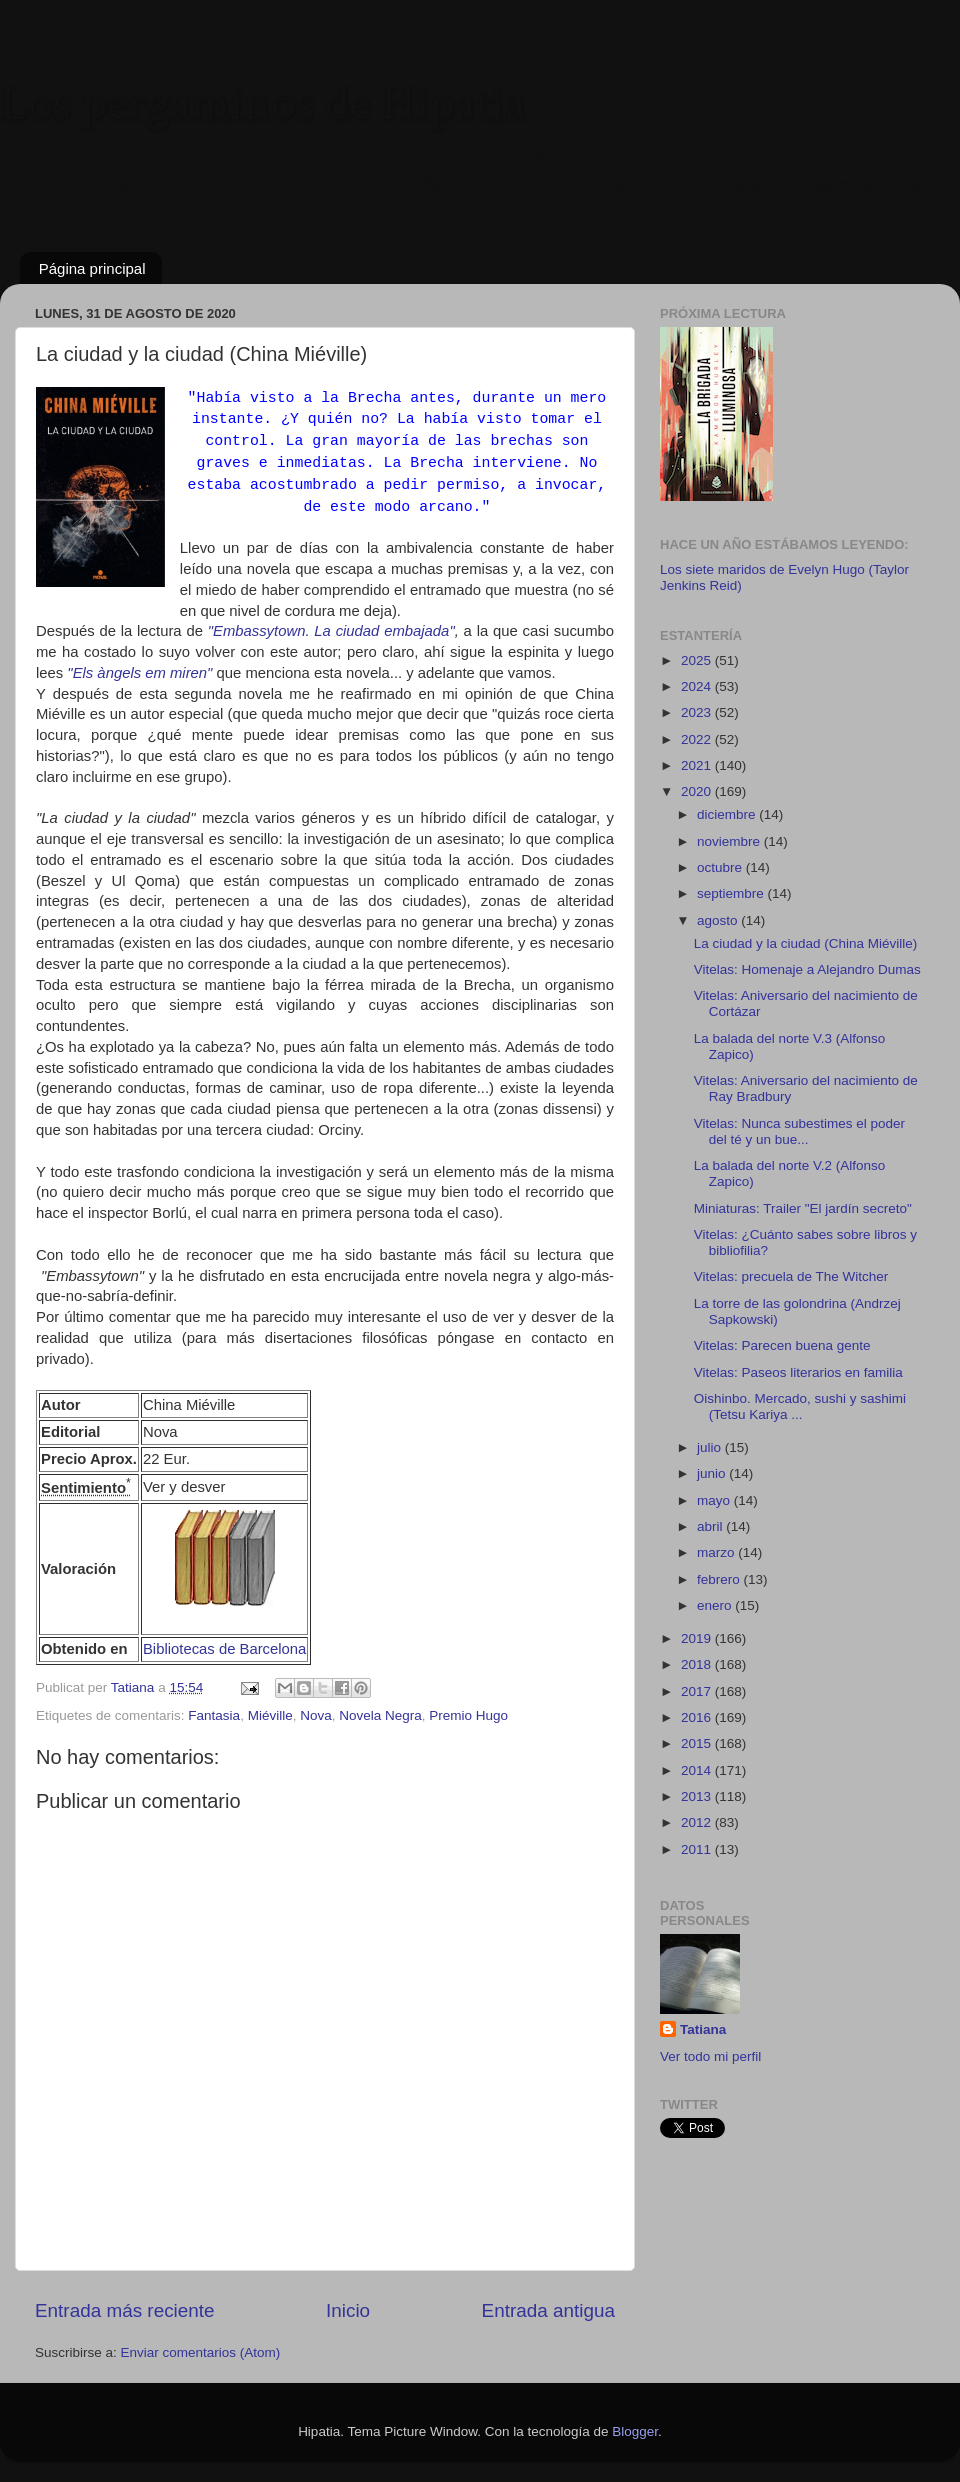 This screenshot has height=2482, width=960. Describe the element at coordinates (270, 1715) in the screenshot. I see `Miéville` at that location.